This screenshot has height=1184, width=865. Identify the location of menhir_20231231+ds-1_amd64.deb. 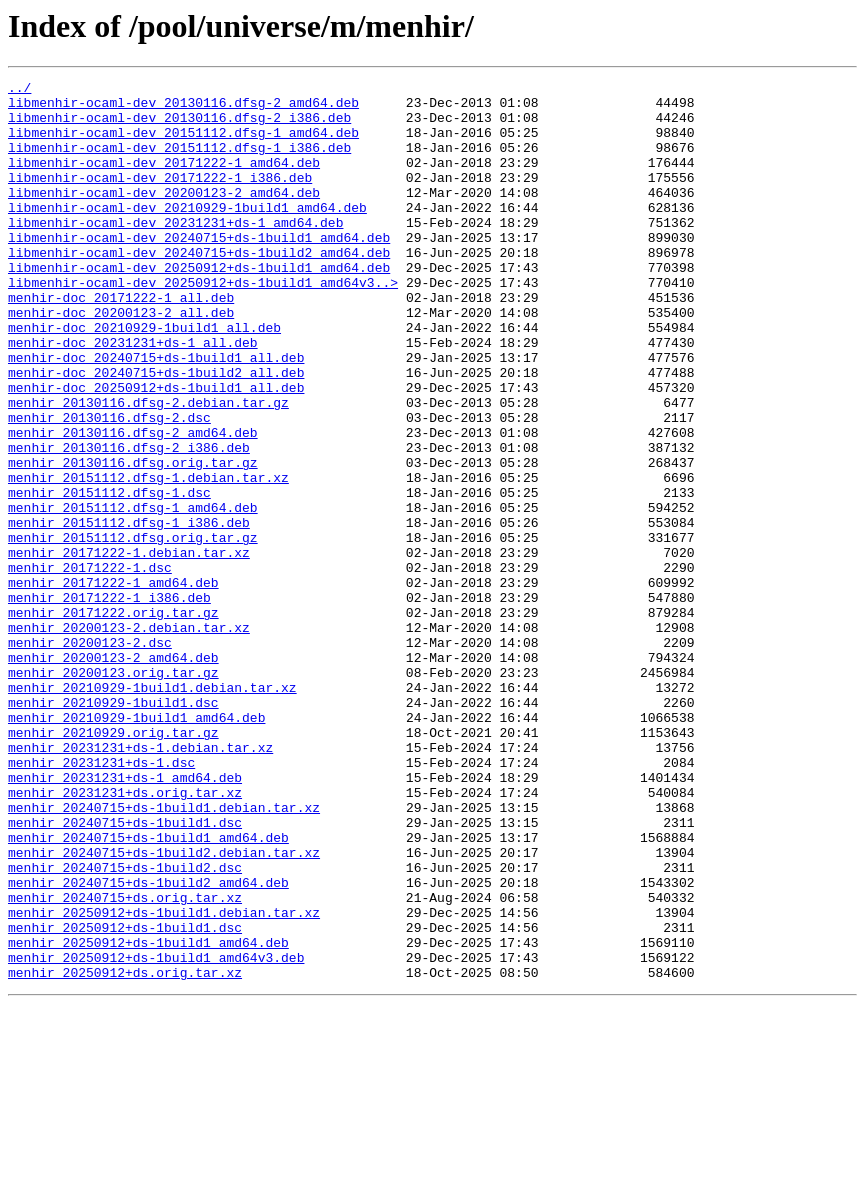
(125, 918).